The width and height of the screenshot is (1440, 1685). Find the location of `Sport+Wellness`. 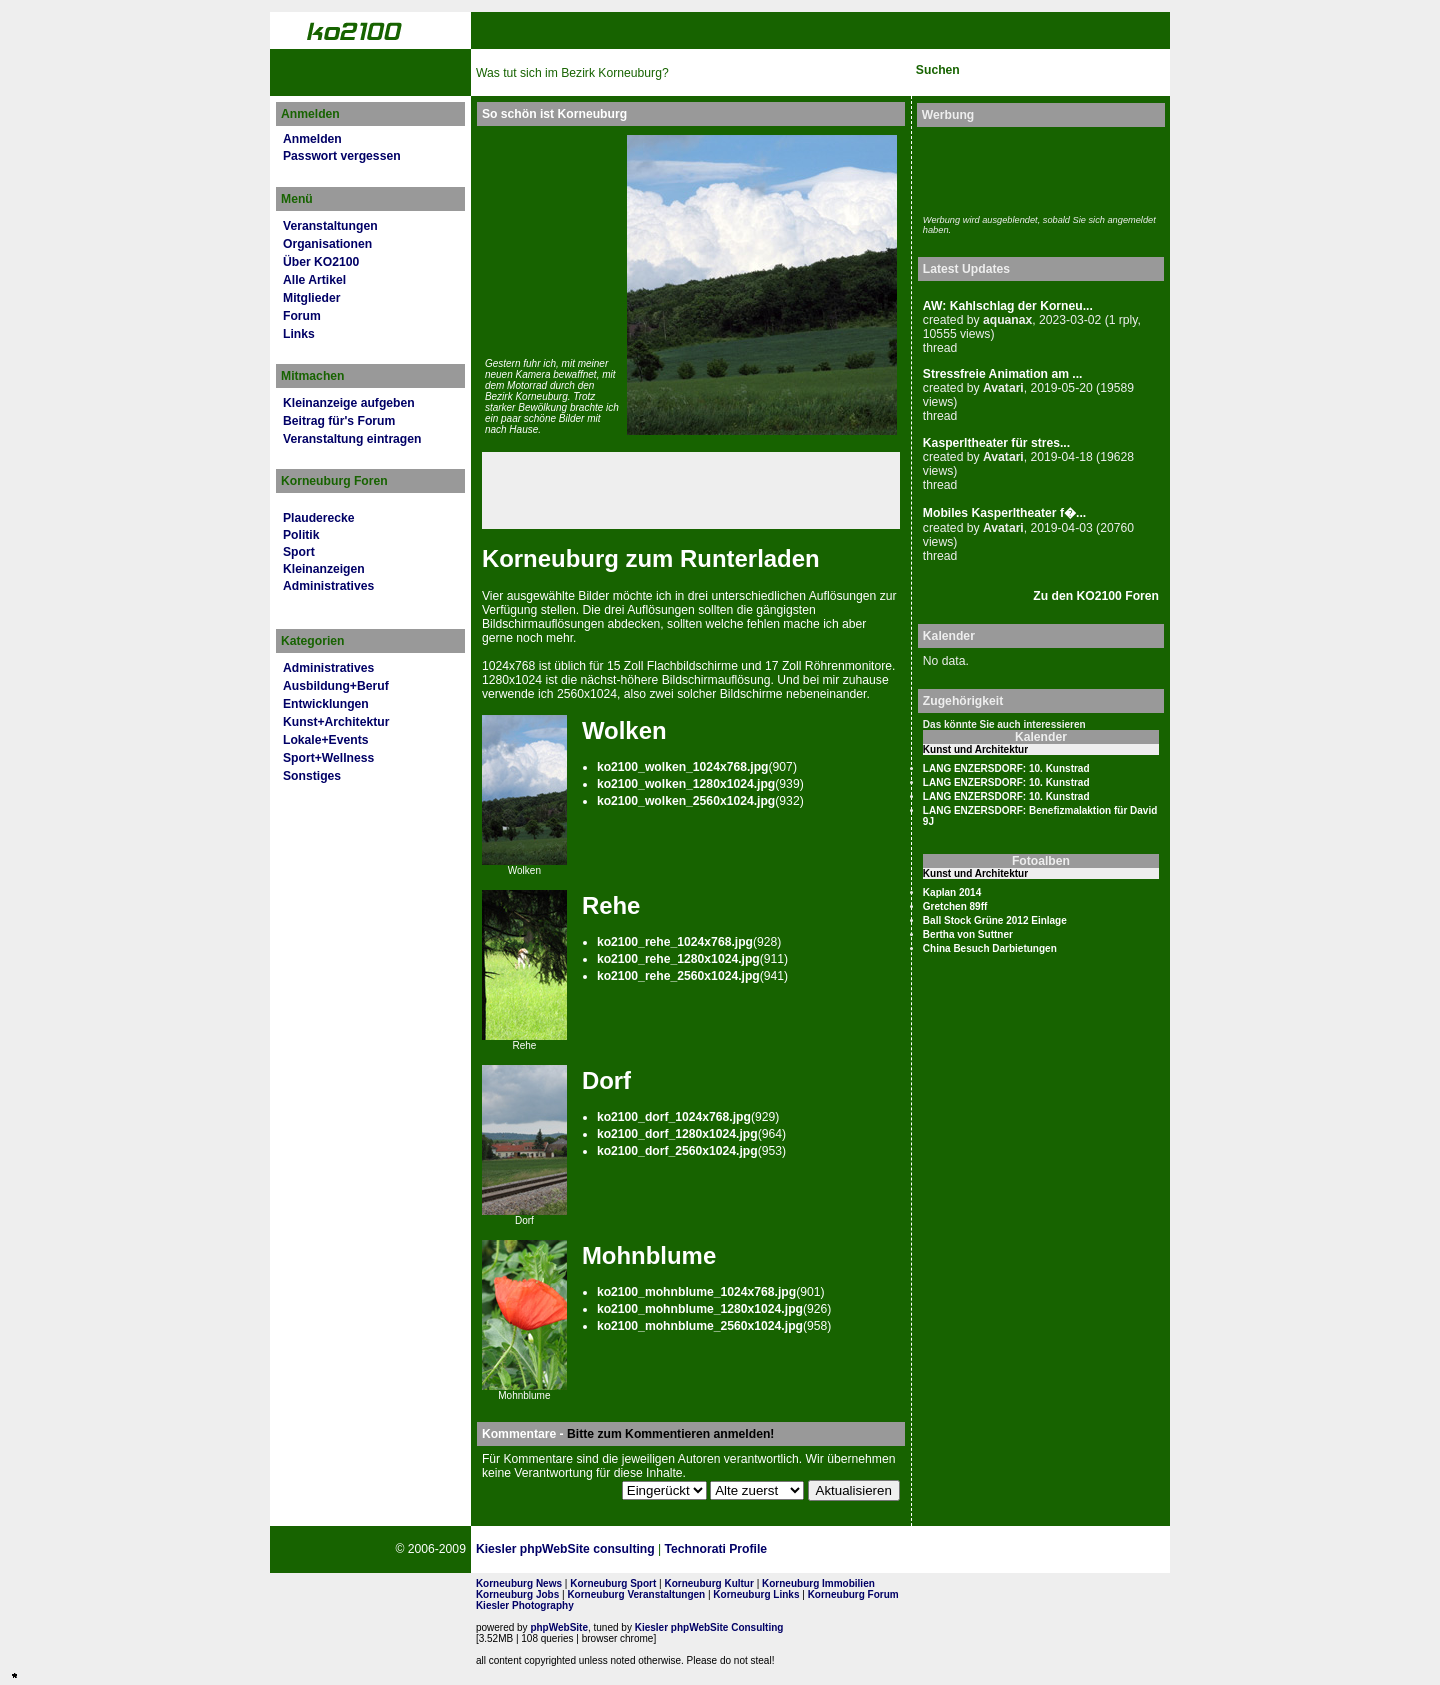

Sport+Wellness is located at coordinates (328, 758).